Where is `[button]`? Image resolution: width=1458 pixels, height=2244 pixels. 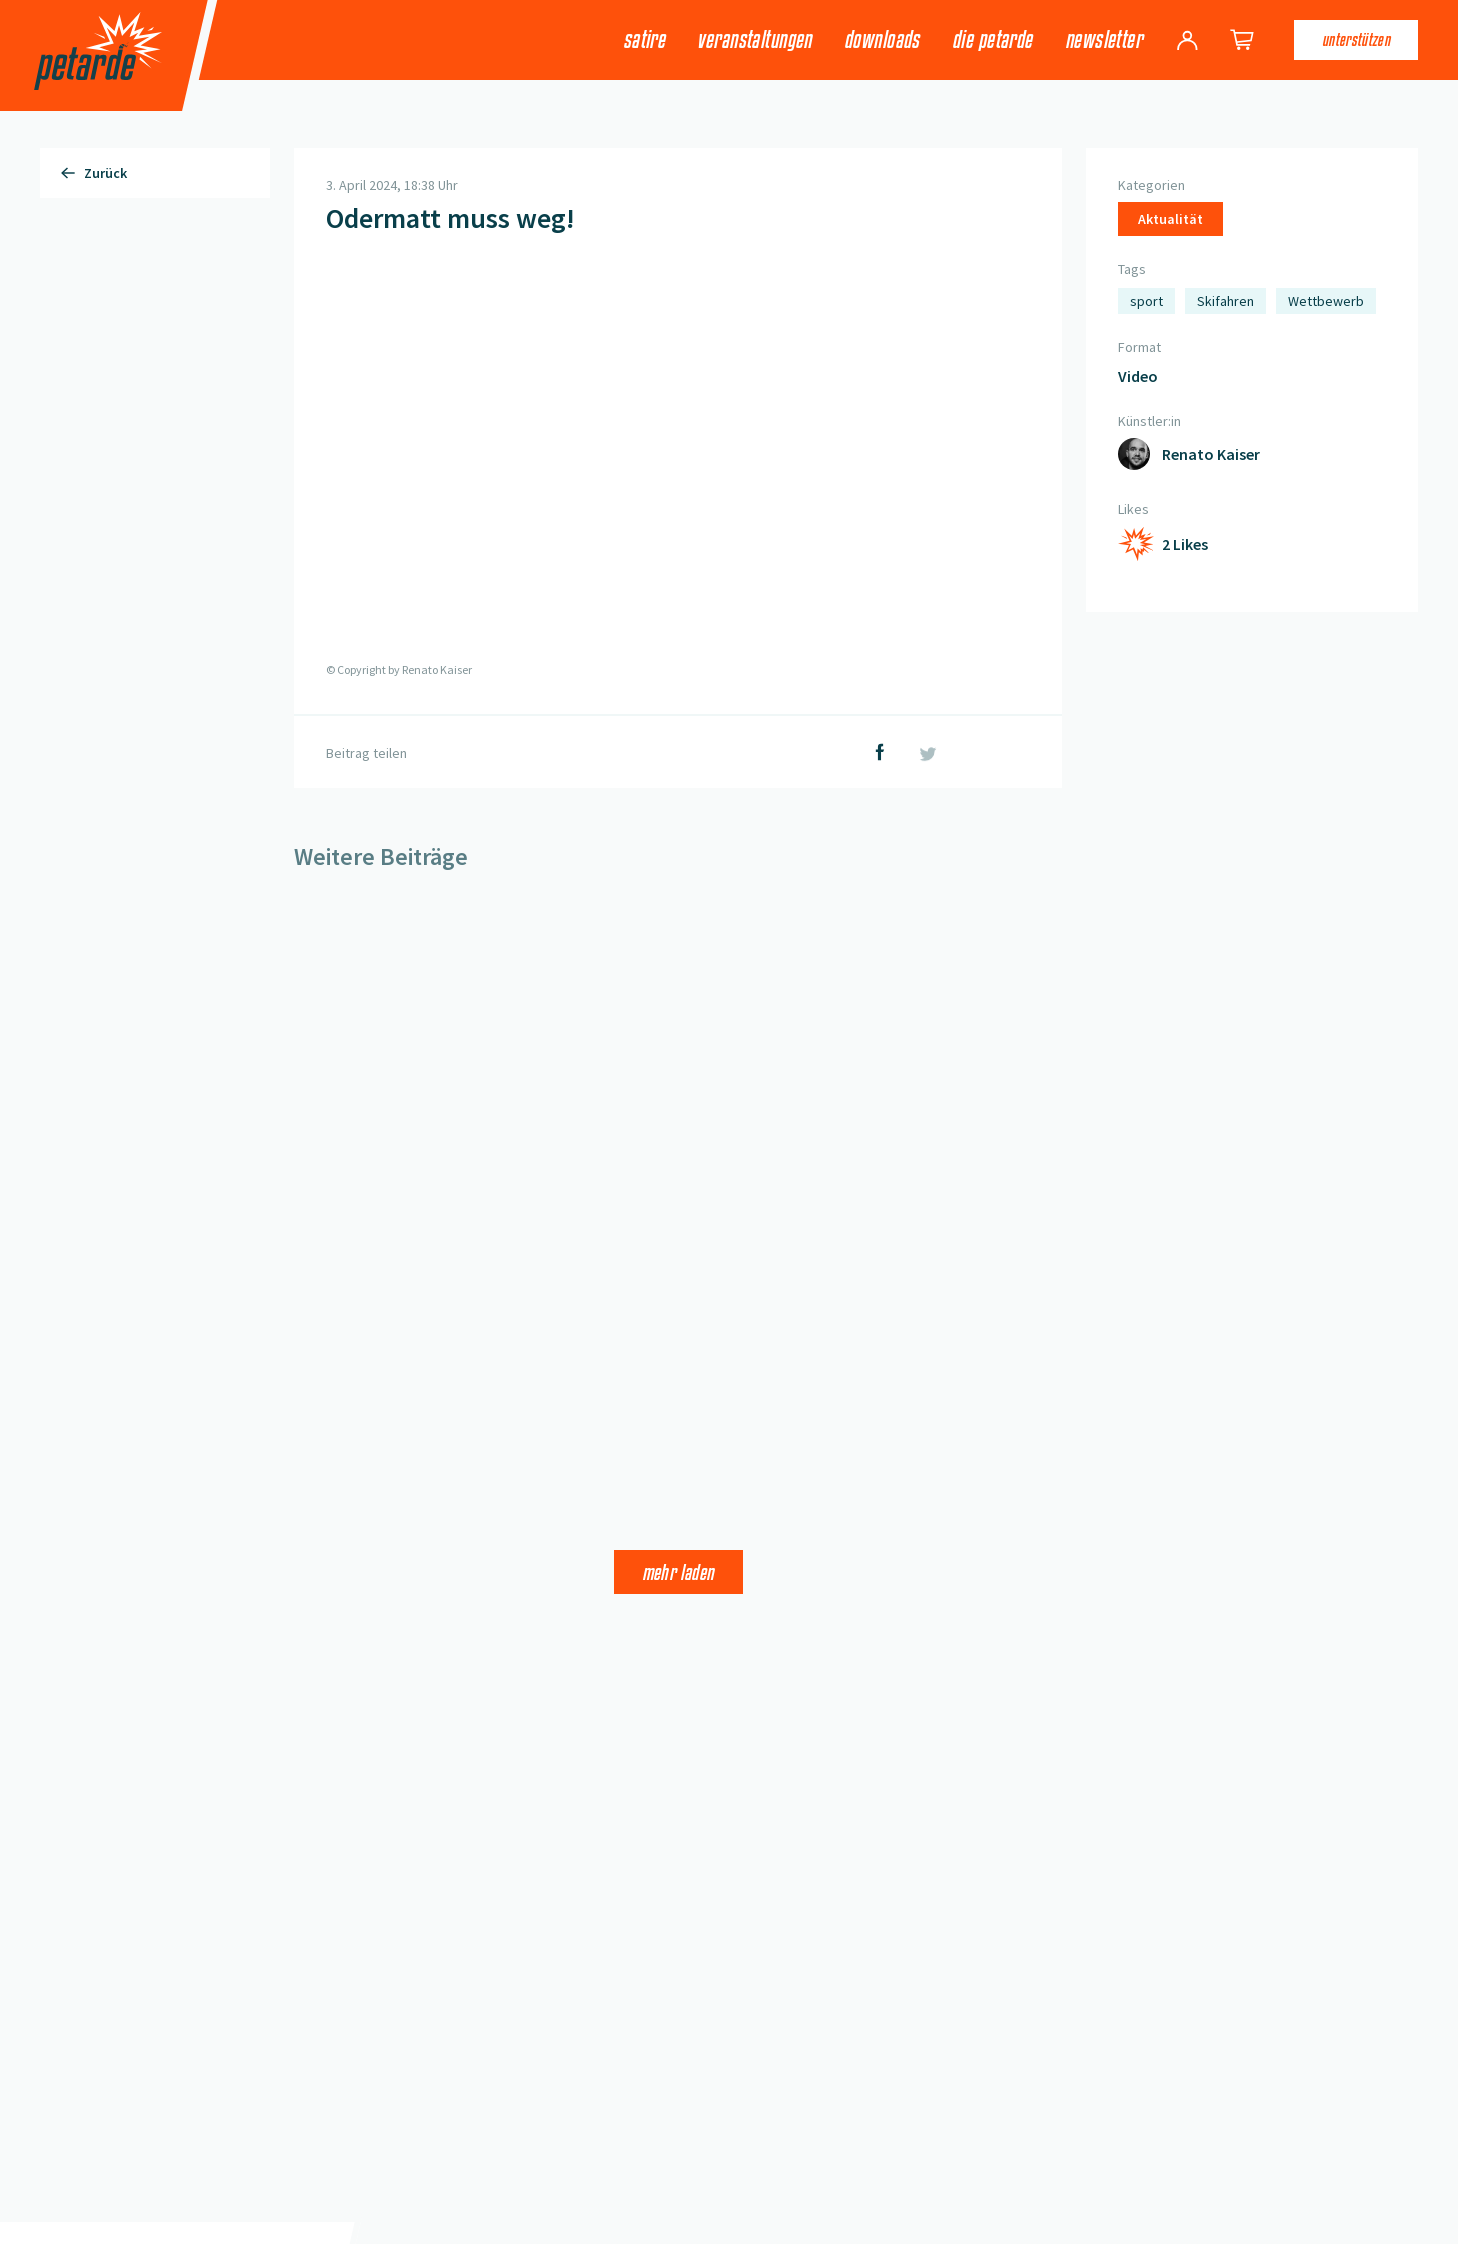
[button] is located at coordinates (678, 458).